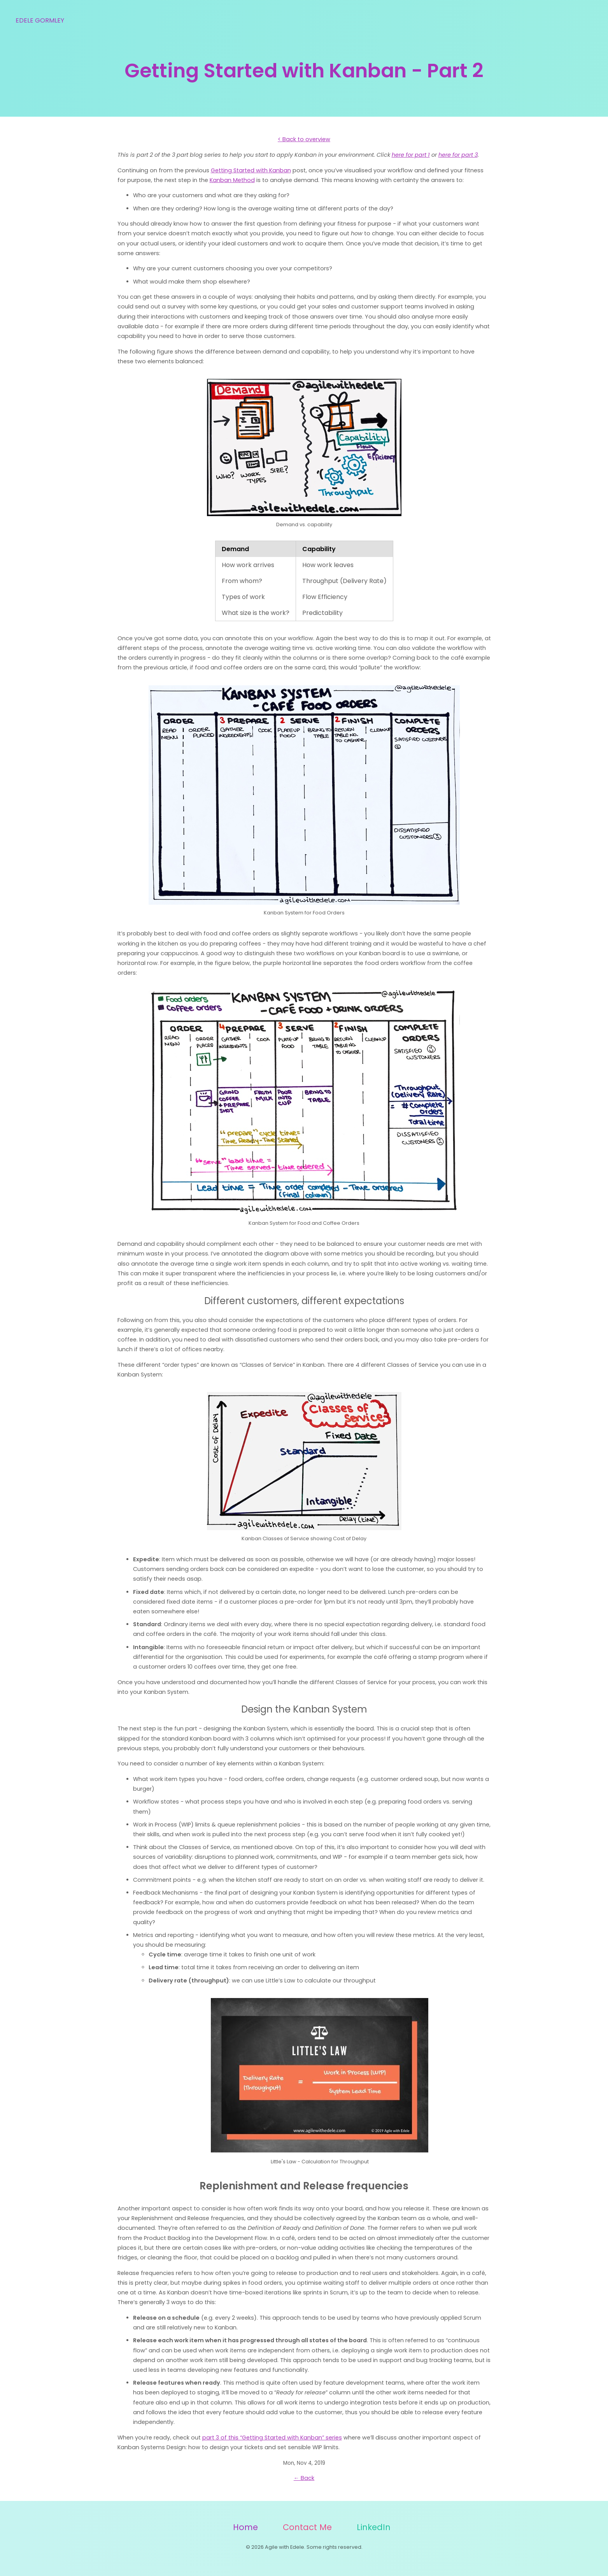 Image resolution: width=608 pixels, height=2576 pixels. I want to click on Getting Started with Kanban, so click(251, 170).